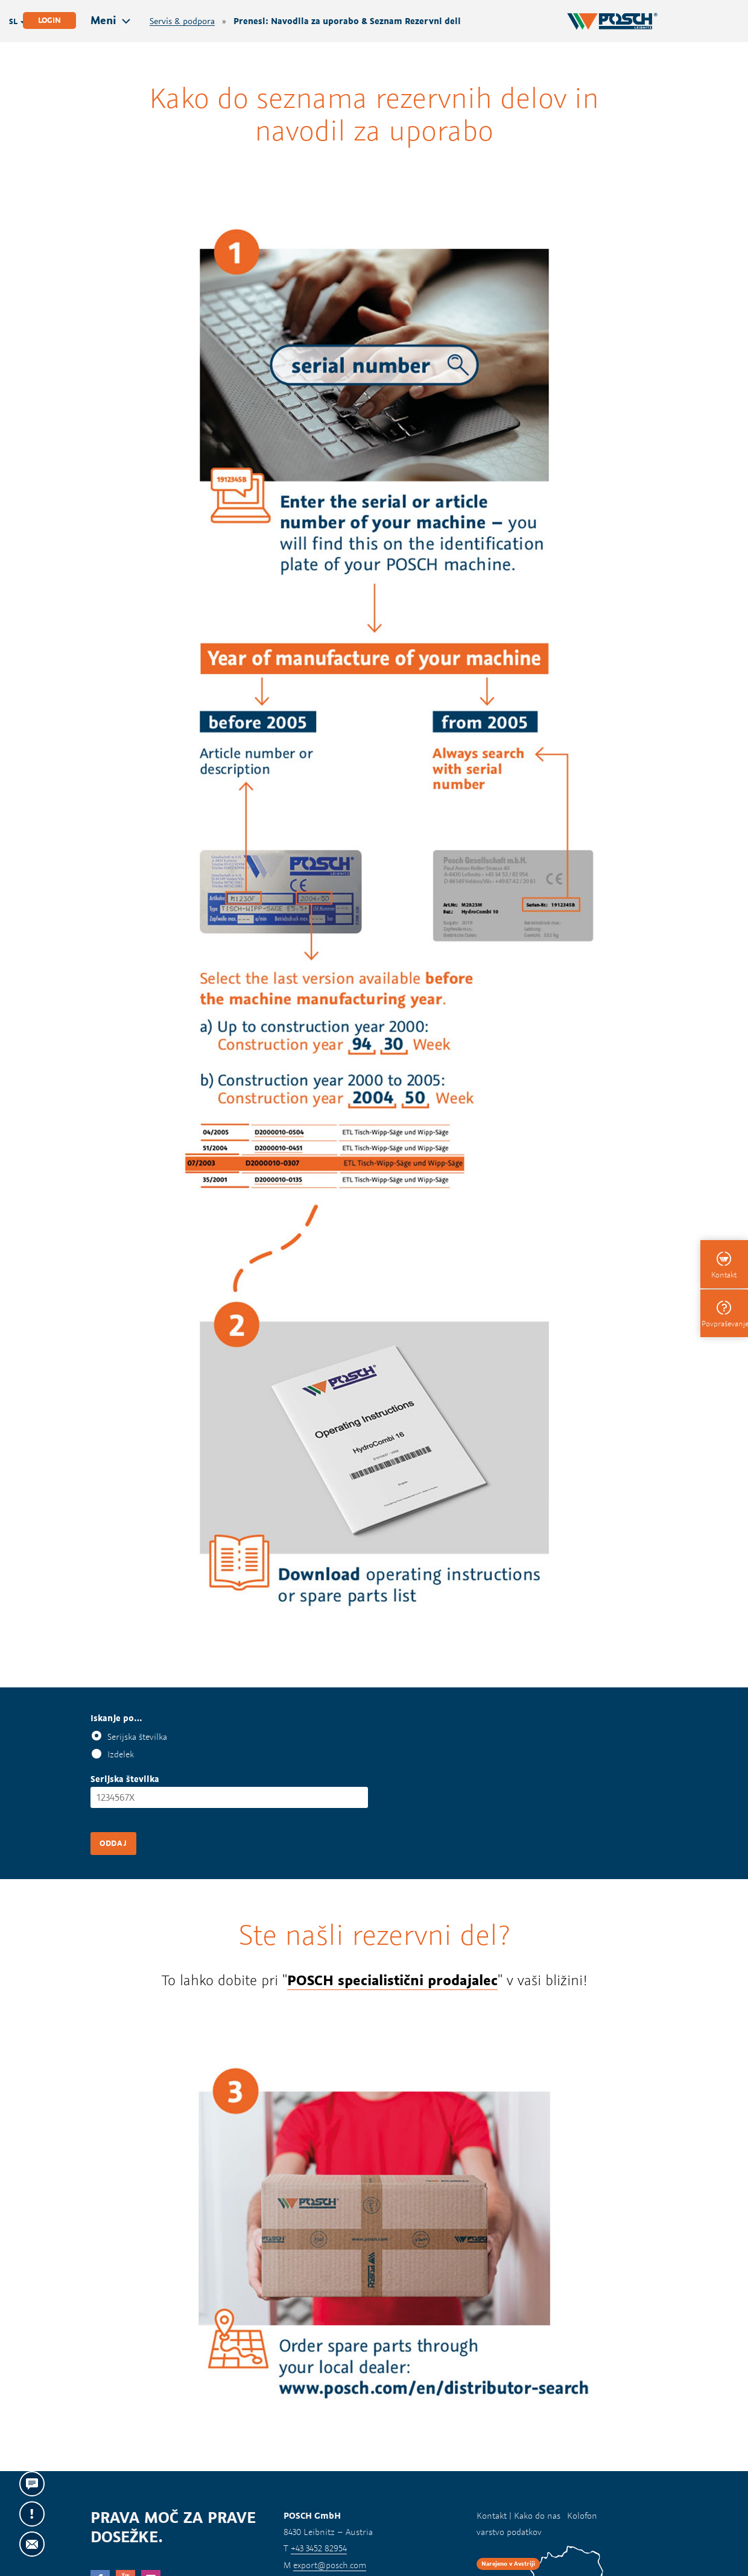  What do you see at coordinates (329, 2565) in the screenshot?
I see `export@posch.com` at bounding box center [329, 2565].